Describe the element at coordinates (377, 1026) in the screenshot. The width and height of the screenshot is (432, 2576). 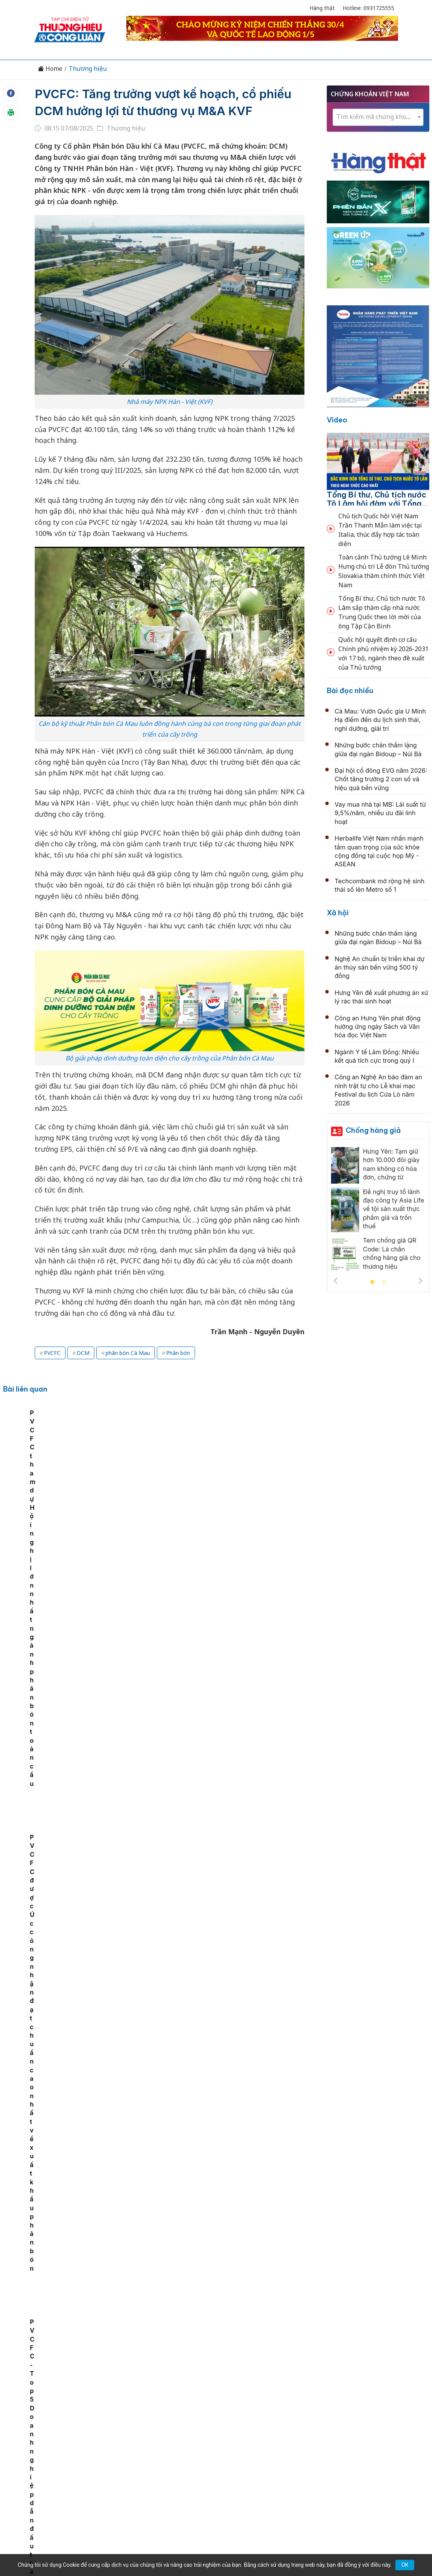
I see `Công an Hưng Yên phát động hưởng ứng ngày Sách và Văn hóa đọc Việt Nam` at that location.